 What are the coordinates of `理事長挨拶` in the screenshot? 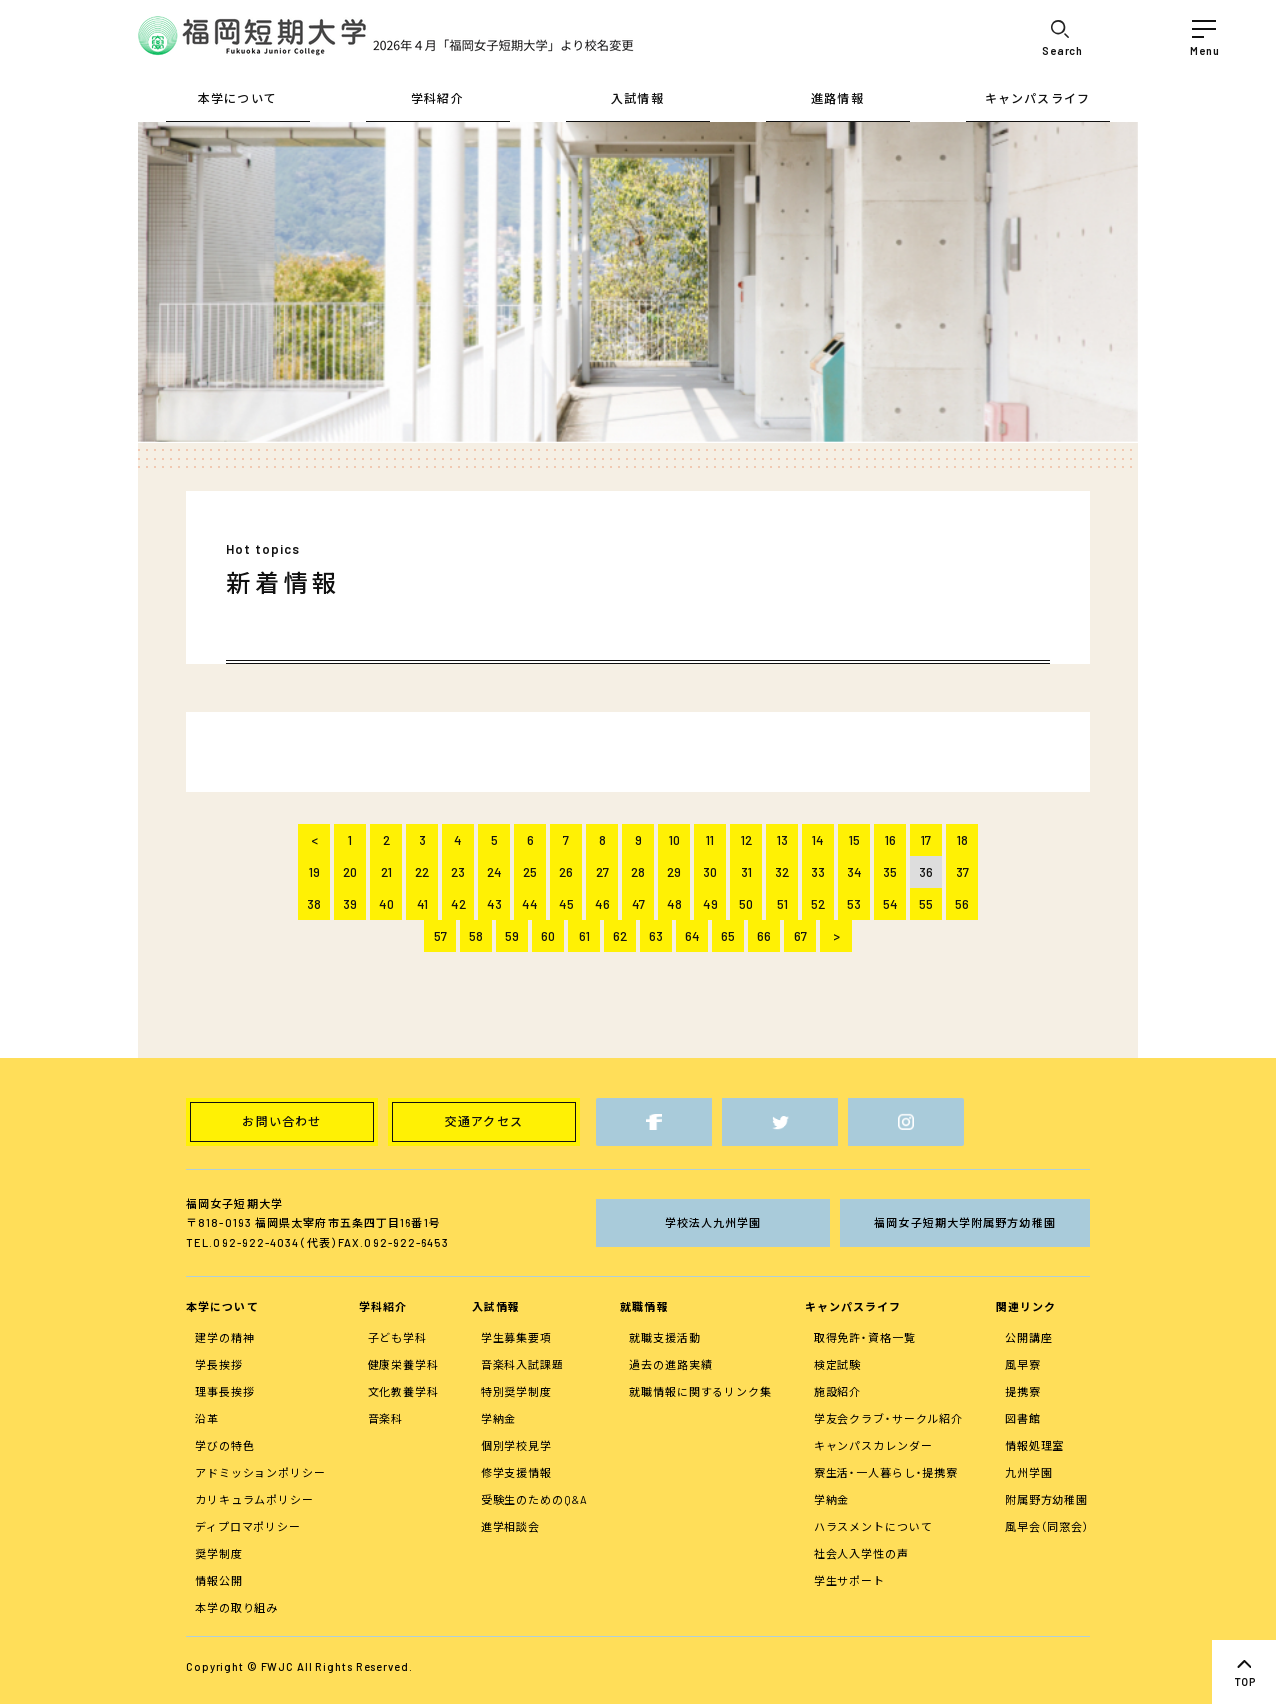 It's located at (224, 1391).